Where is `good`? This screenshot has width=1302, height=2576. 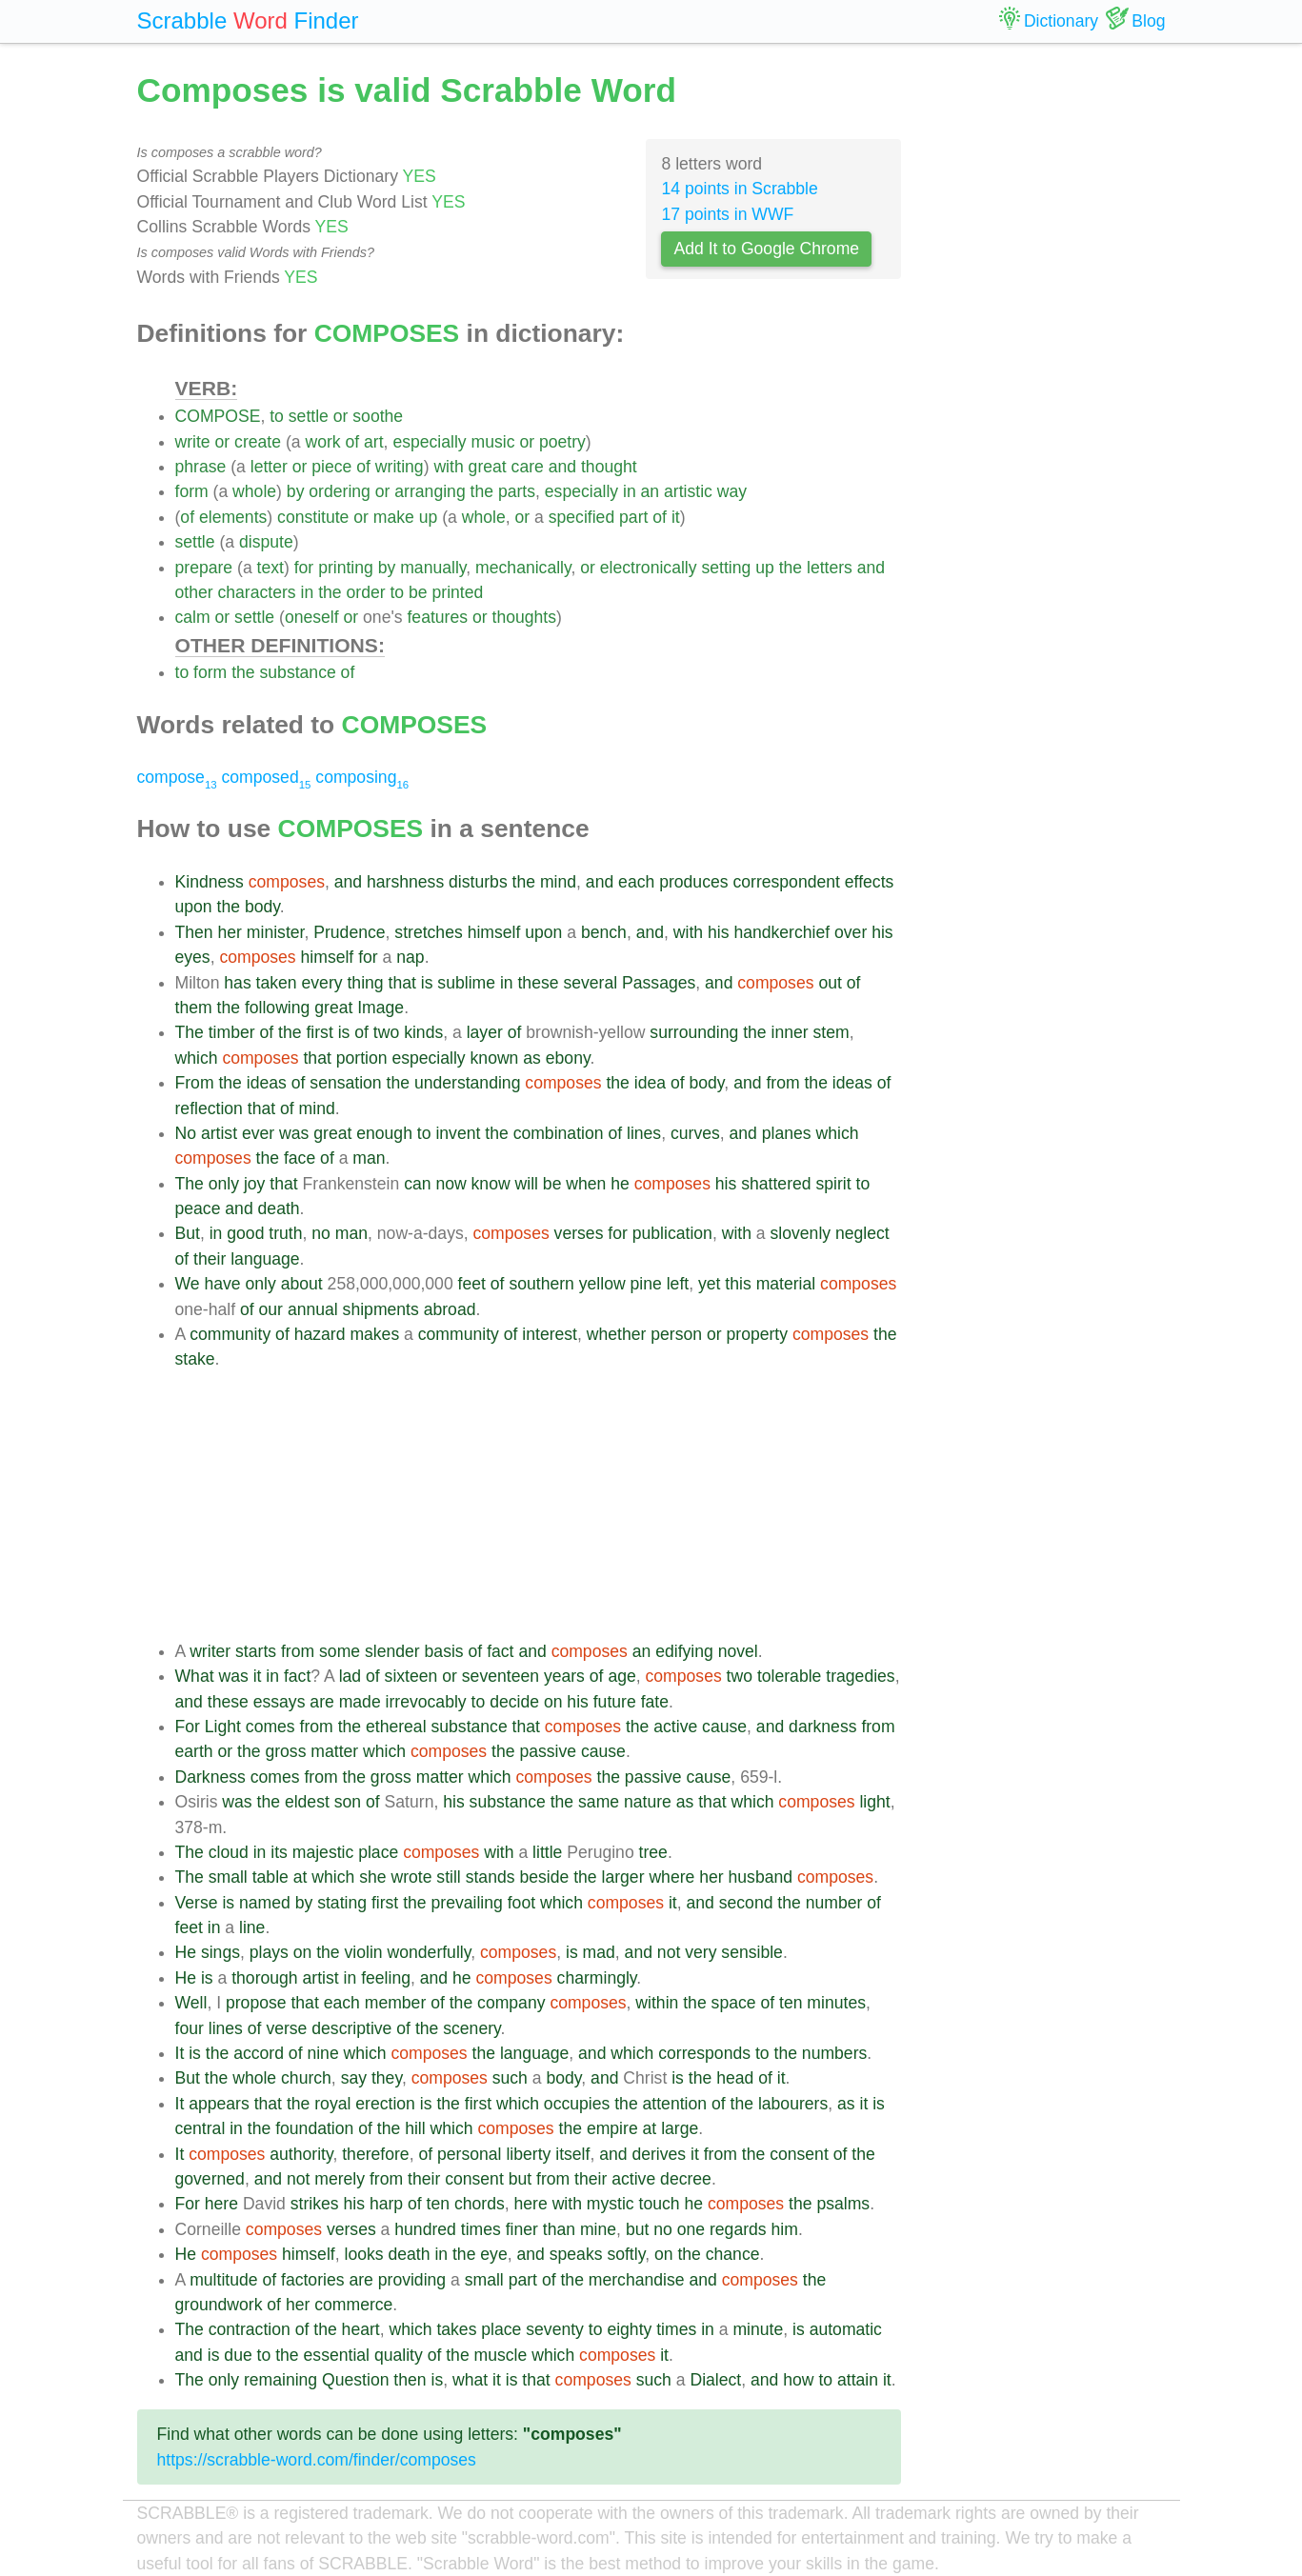 good is located at coordinates (245, 1233).